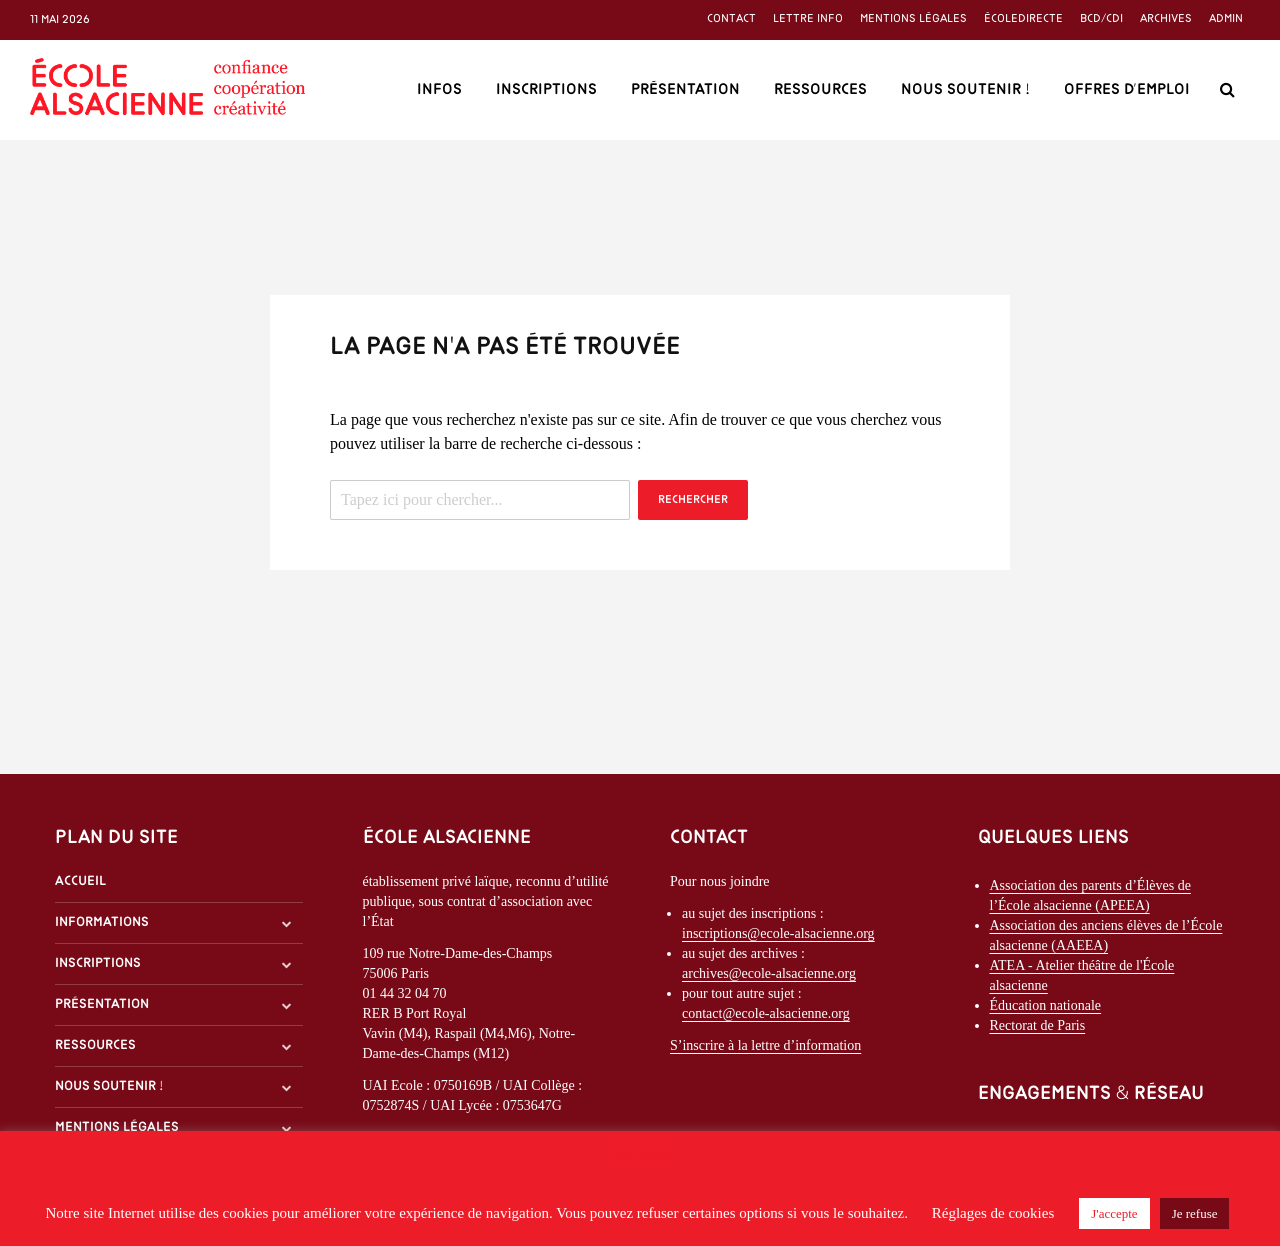  I want to click on Informations, so click(102, 922).